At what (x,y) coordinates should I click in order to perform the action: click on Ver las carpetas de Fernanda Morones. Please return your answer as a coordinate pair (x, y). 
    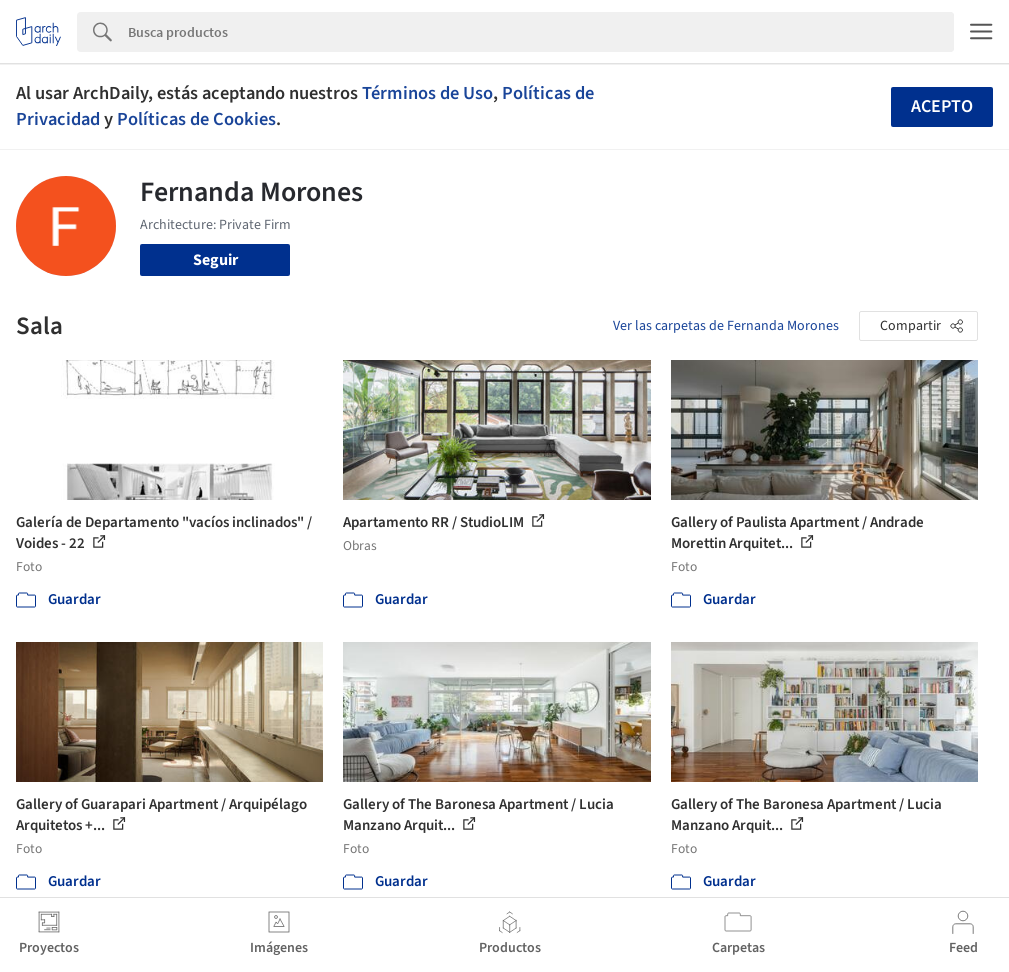
    Looking at the image, I should click on (726, 326).